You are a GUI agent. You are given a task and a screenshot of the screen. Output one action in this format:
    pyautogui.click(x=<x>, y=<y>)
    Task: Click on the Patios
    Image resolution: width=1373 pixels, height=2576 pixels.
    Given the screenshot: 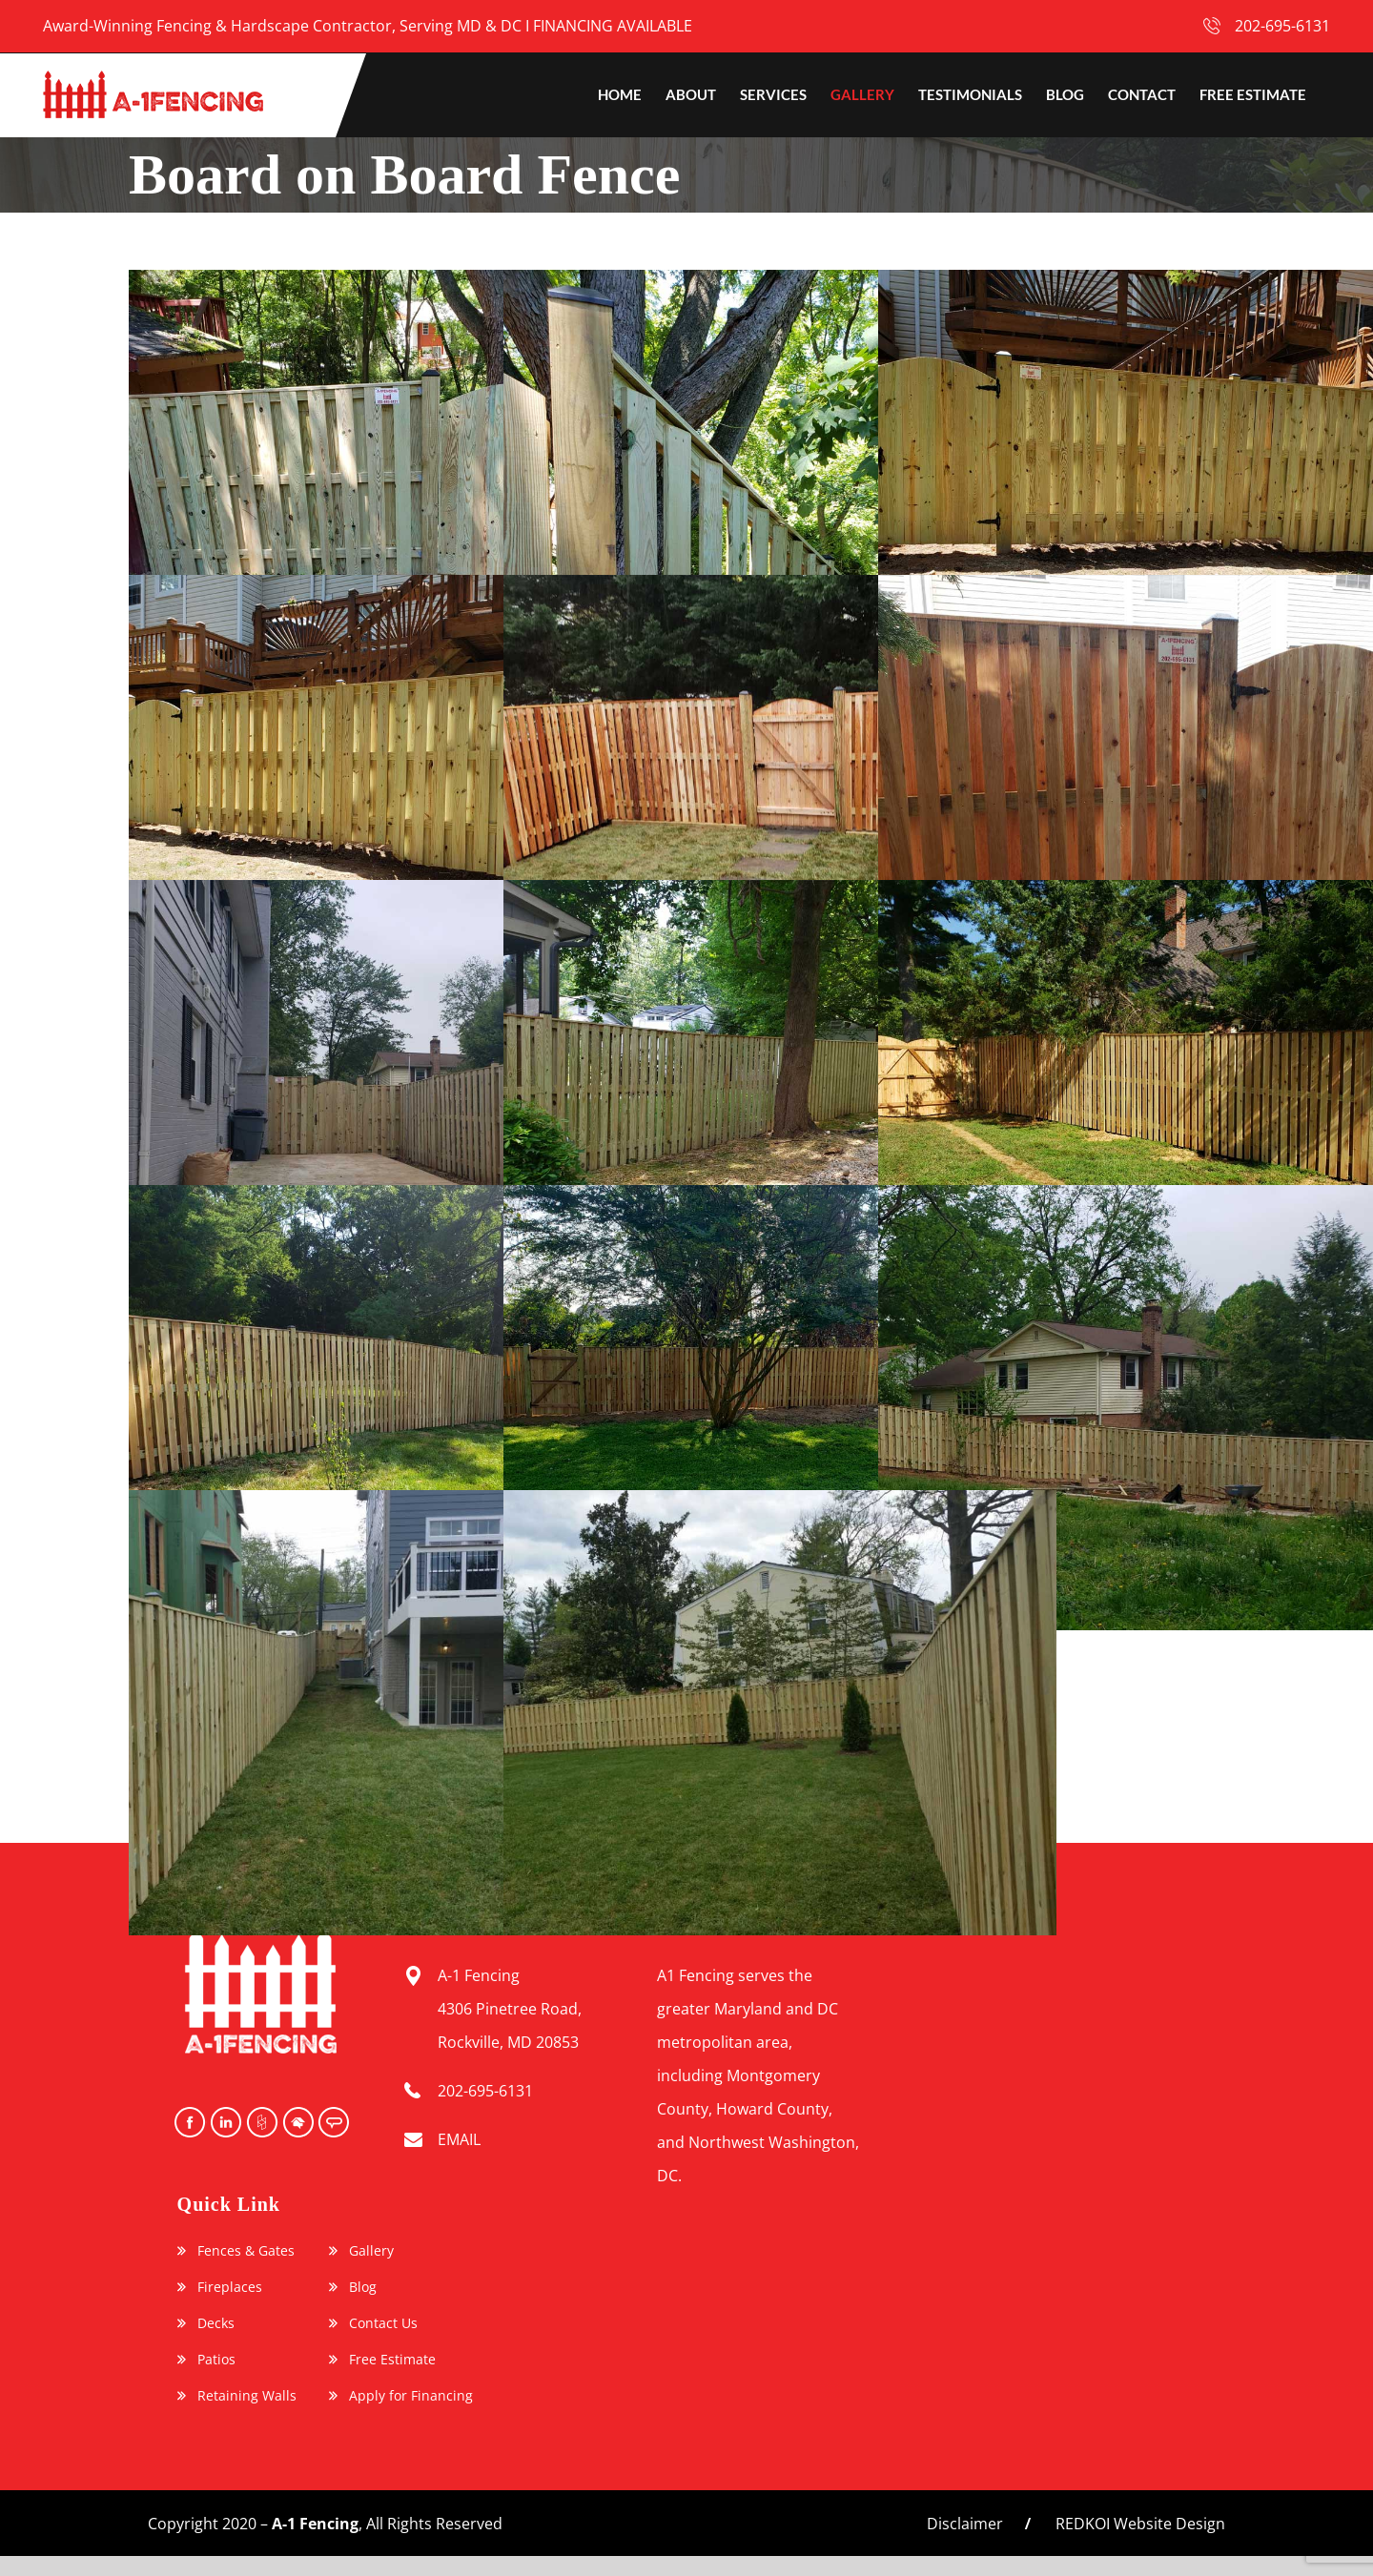 What is the action you would take?
    pyautogui.click(x=216, y=2359)
    